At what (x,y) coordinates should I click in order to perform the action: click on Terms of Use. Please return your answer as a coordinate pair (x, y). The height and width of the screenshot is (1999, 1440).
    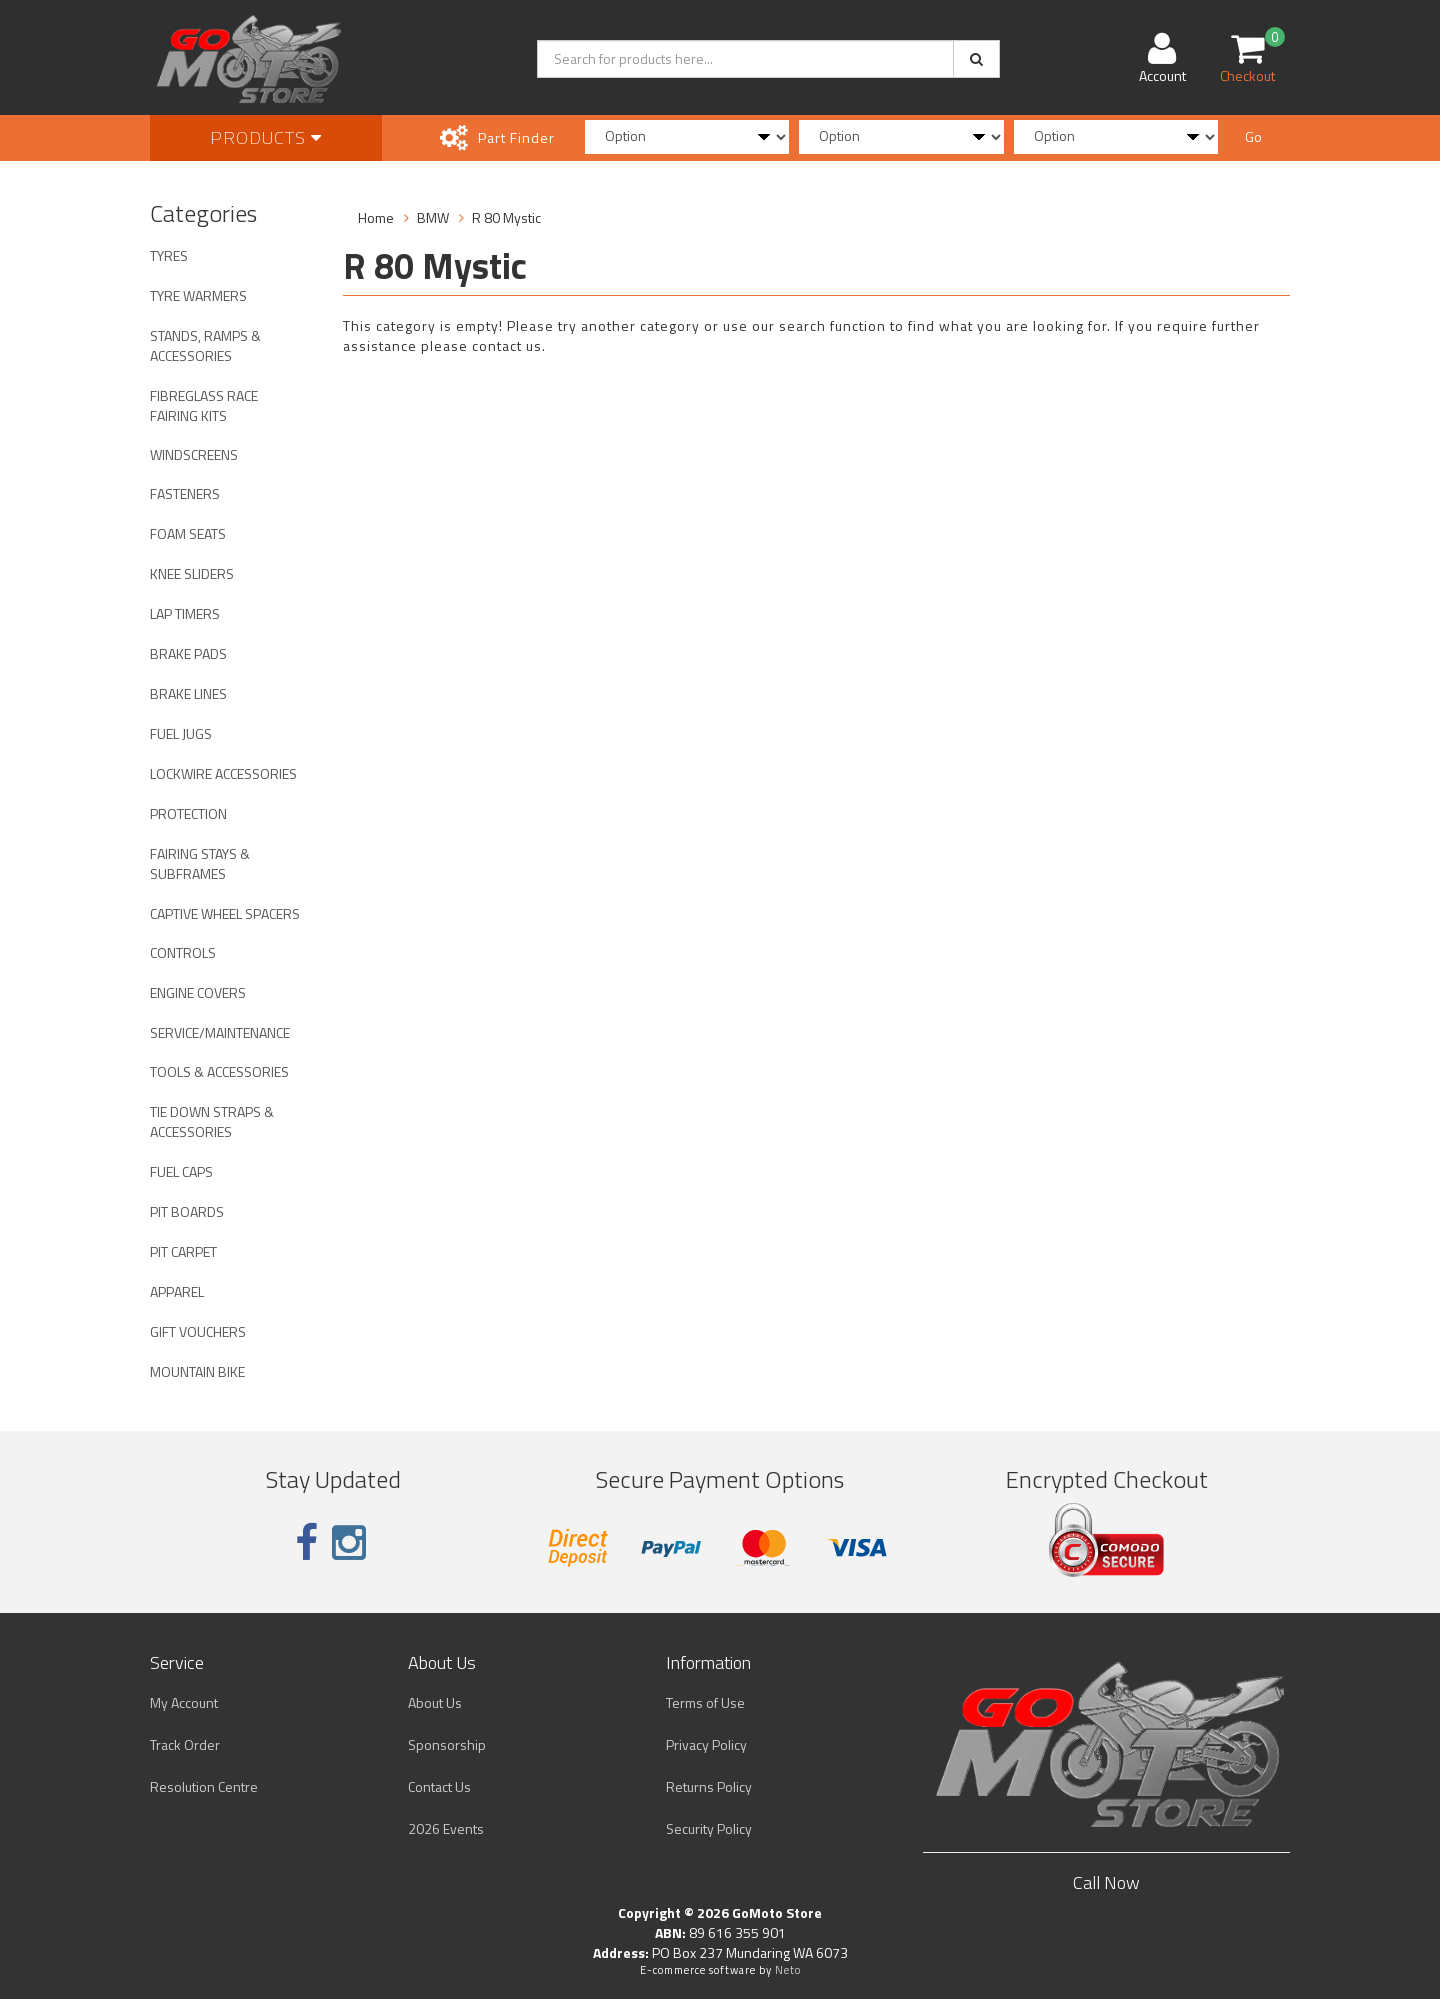
    Looking at the image, I should click on (705, 1702).